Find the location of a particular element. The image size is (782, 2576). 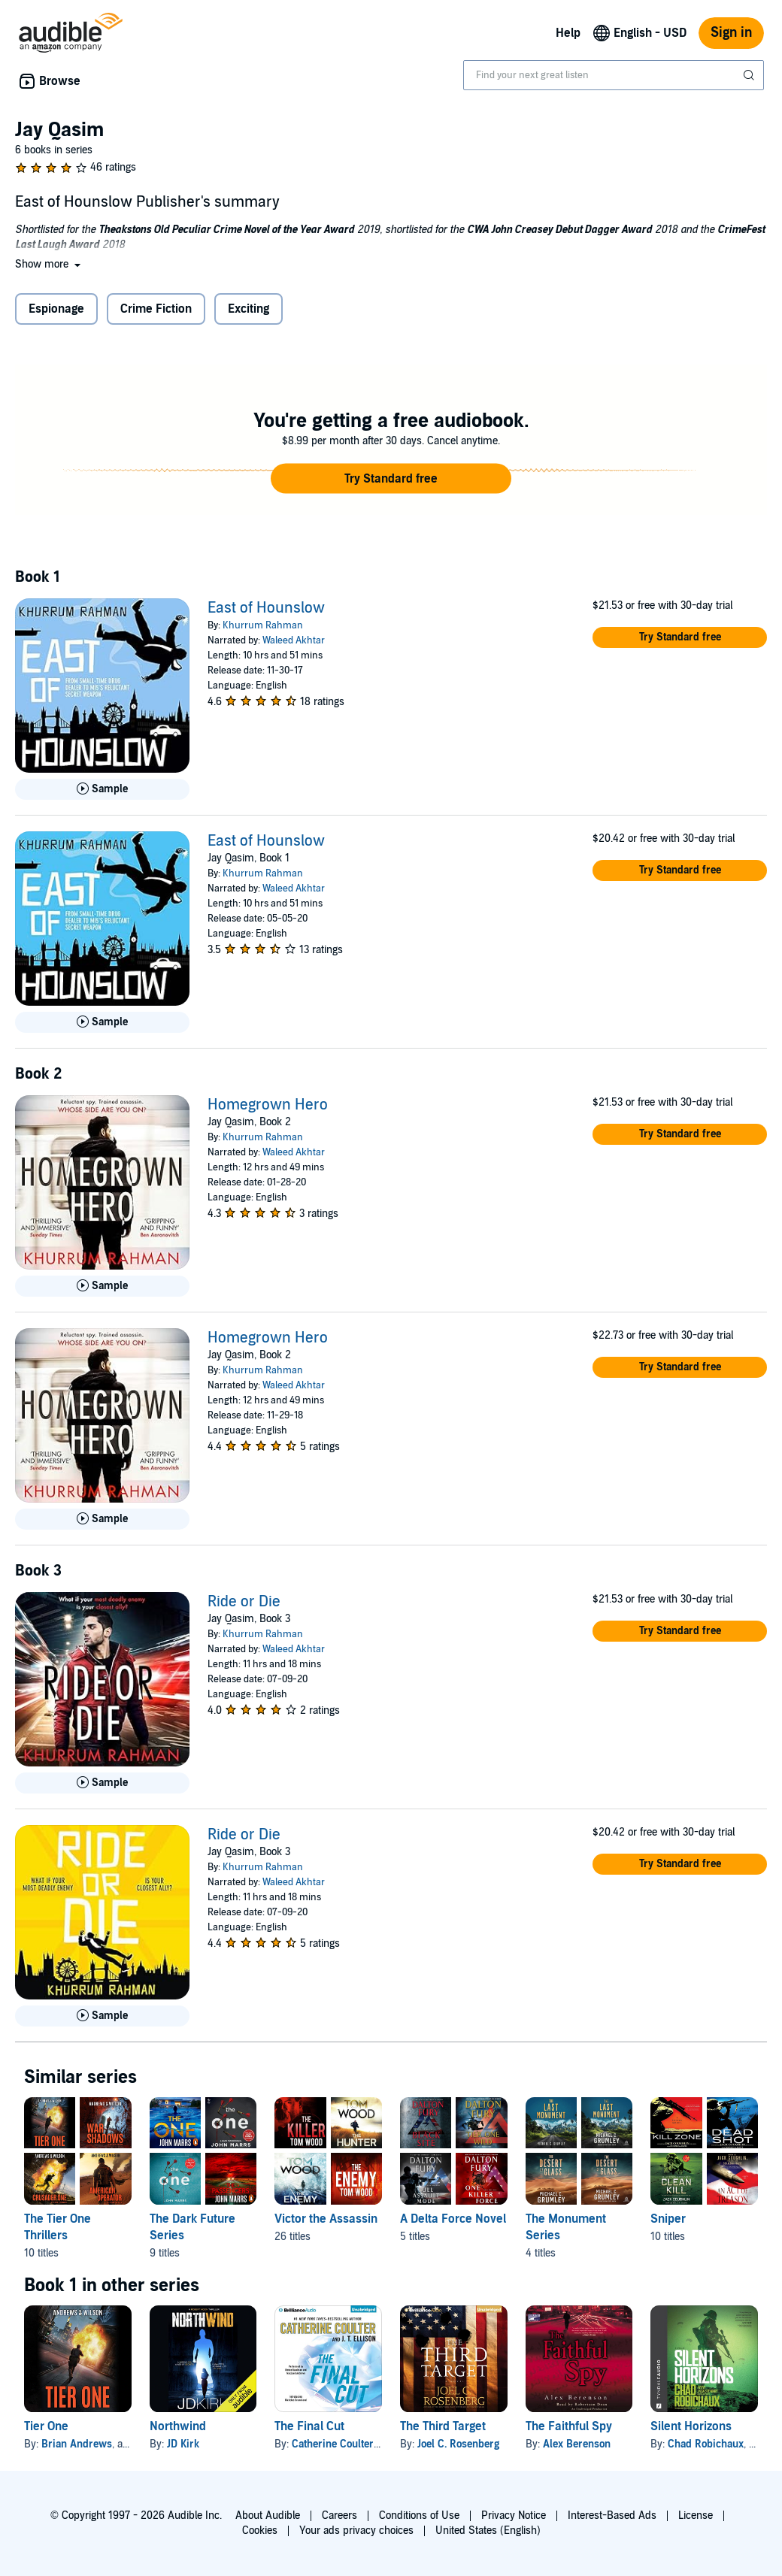

Crime Fiction is located at coordinates (156, 308).